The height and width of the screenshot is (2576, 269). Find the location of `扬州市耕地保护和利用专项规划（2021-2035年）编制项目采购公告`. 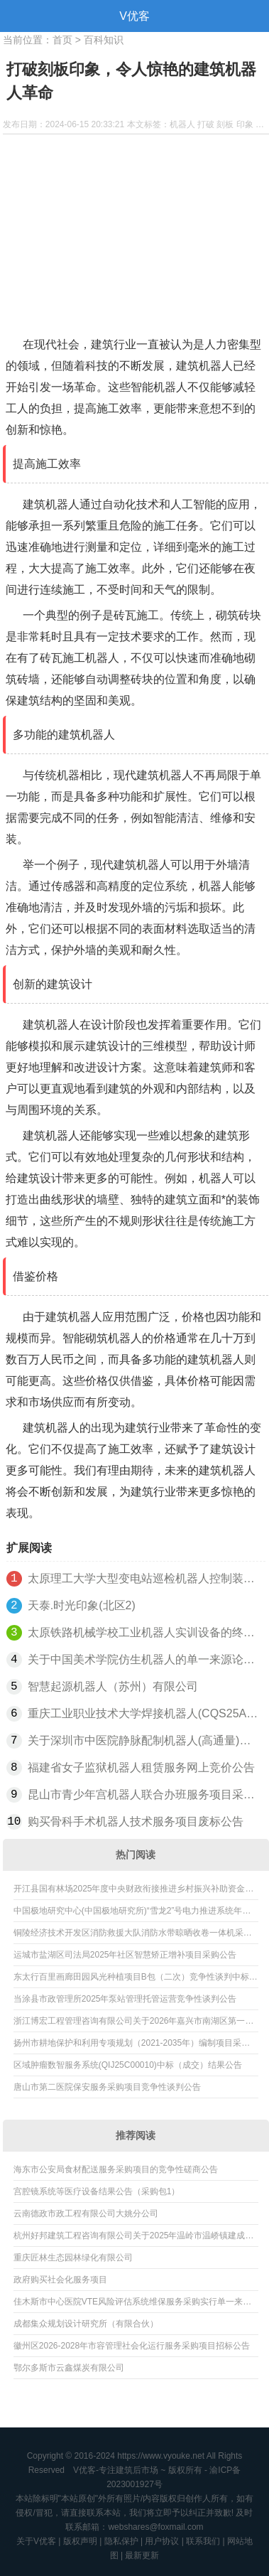

扬州市耕地保护和利用专项规划（2021-2035年）编制项目采购公告 is located at coordinates (131, 2046).